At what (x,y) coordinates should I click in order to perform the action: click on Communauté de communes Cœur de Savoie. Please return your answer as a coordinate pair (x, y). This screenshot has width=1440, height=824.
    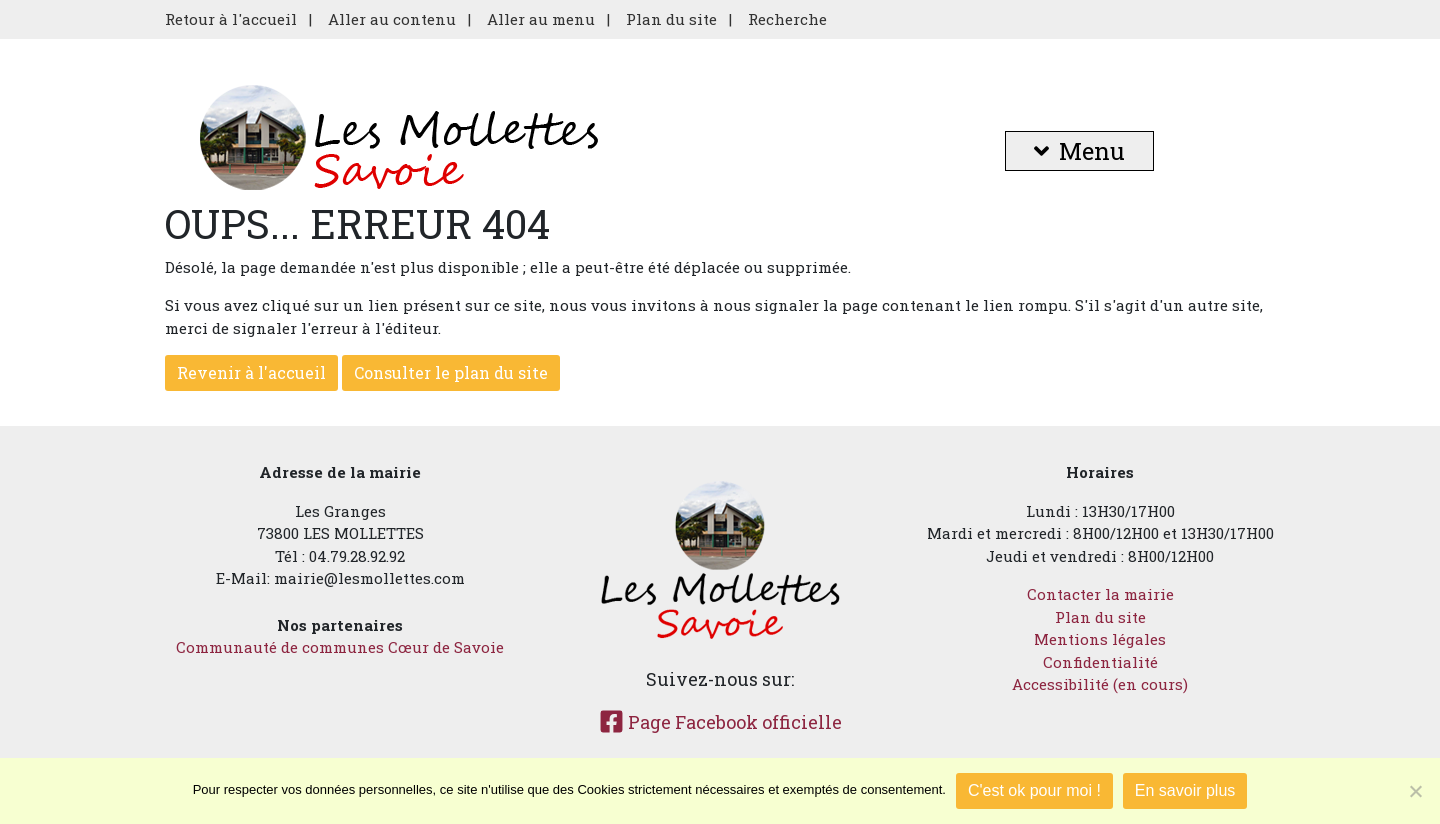
    Looking at the image, I should click on (340, 647).